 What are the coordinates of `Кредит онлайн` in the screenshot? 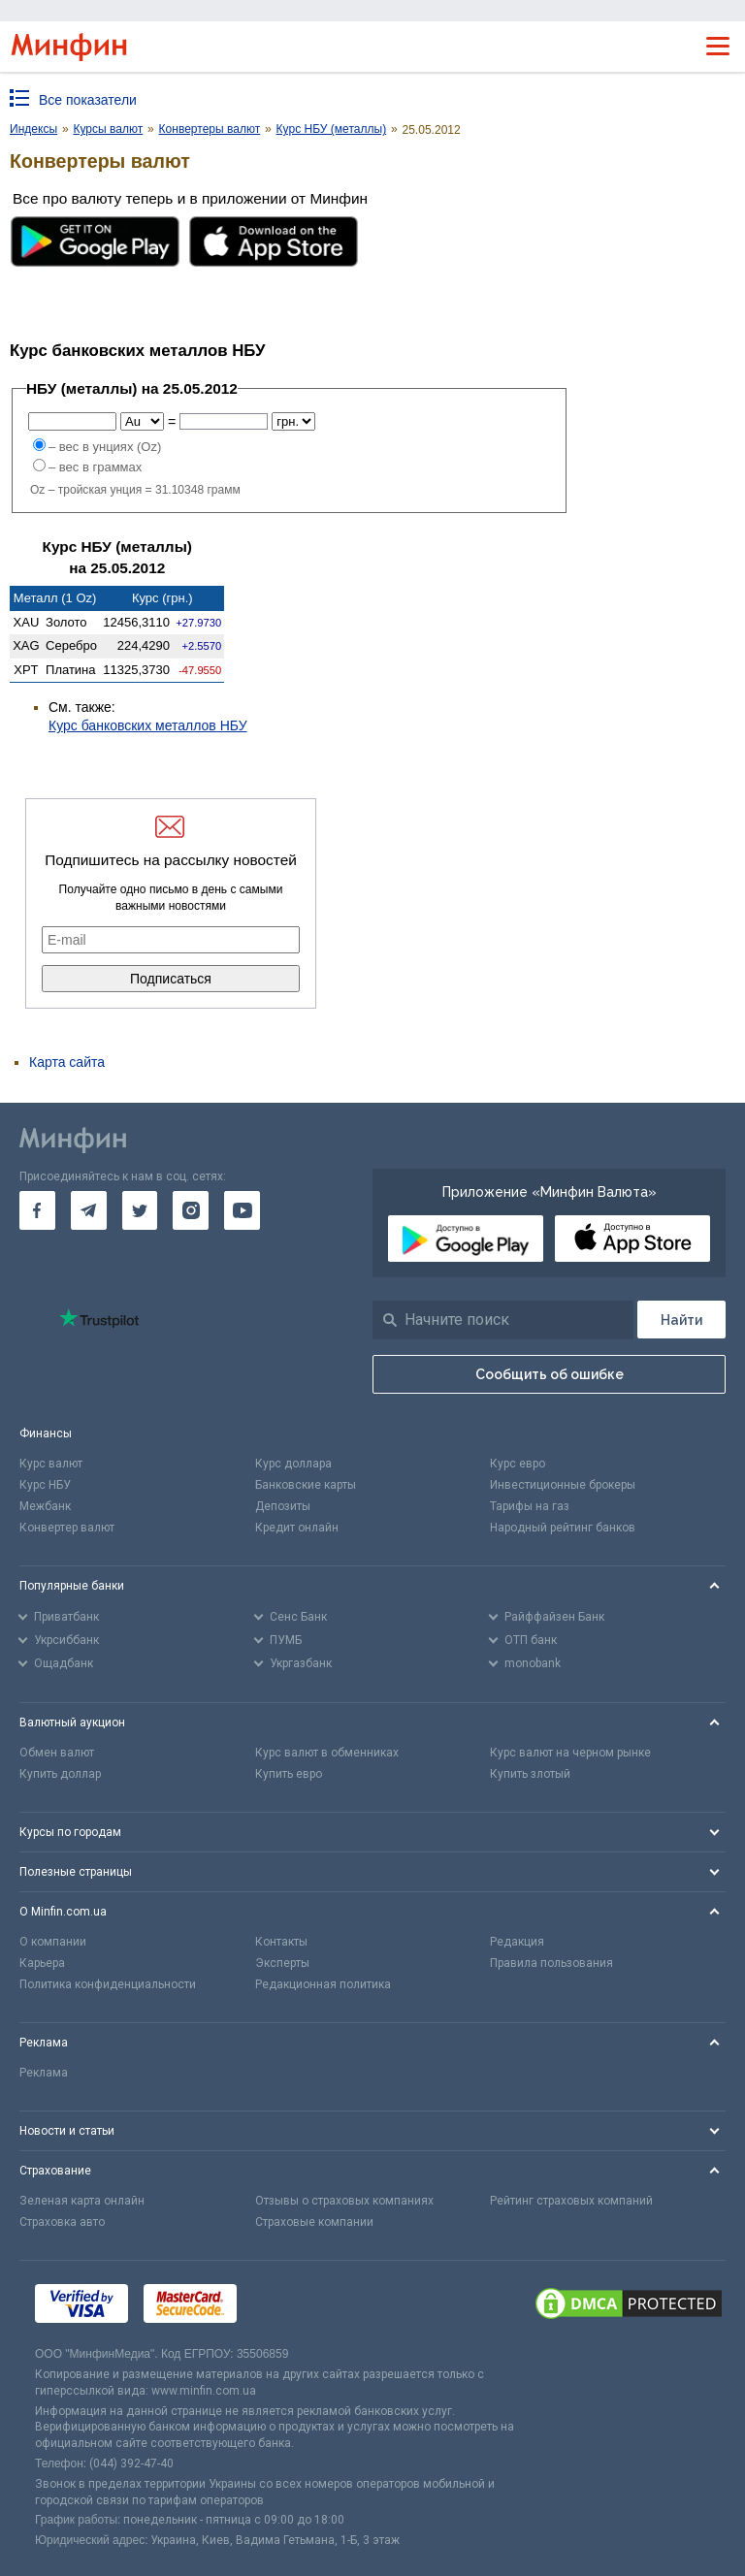 It's located at (297, 1527).